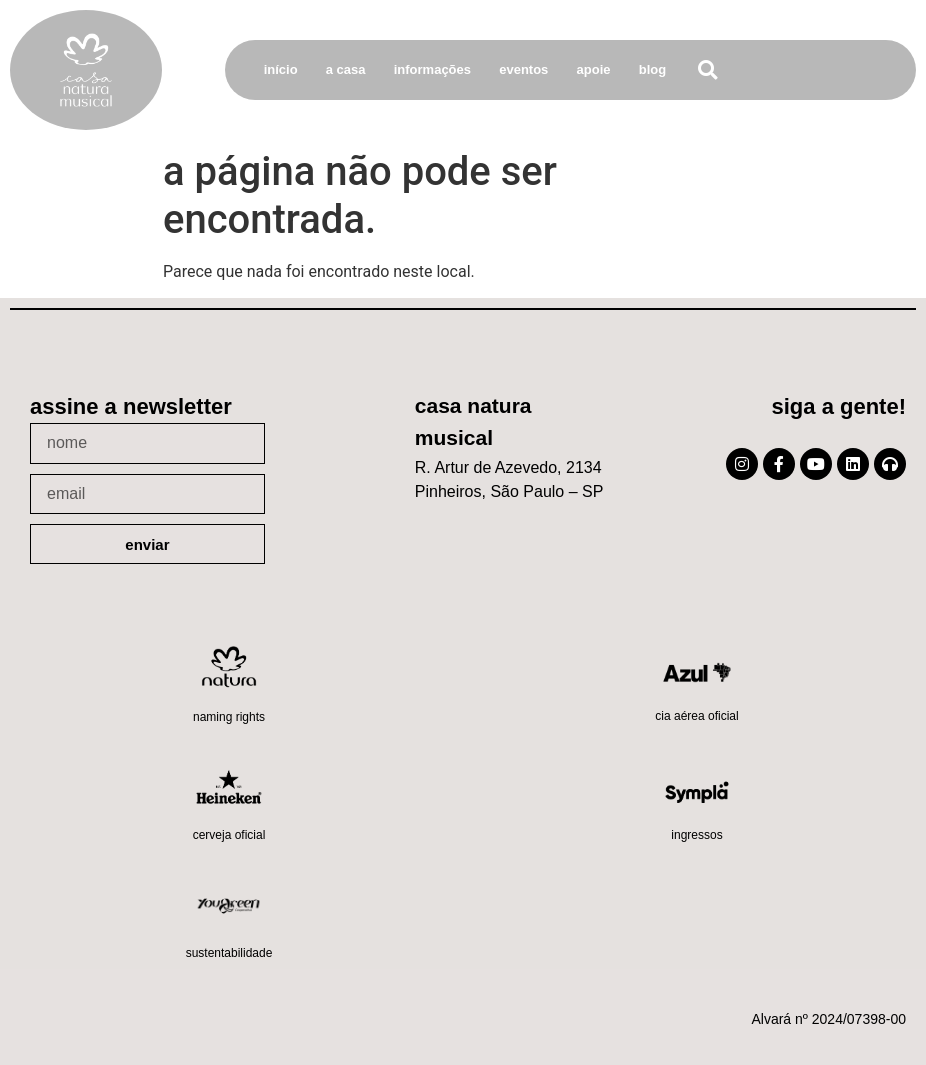 This screenshot has height=1065, width=926. I want to click on A Casa, so click(346, 69).